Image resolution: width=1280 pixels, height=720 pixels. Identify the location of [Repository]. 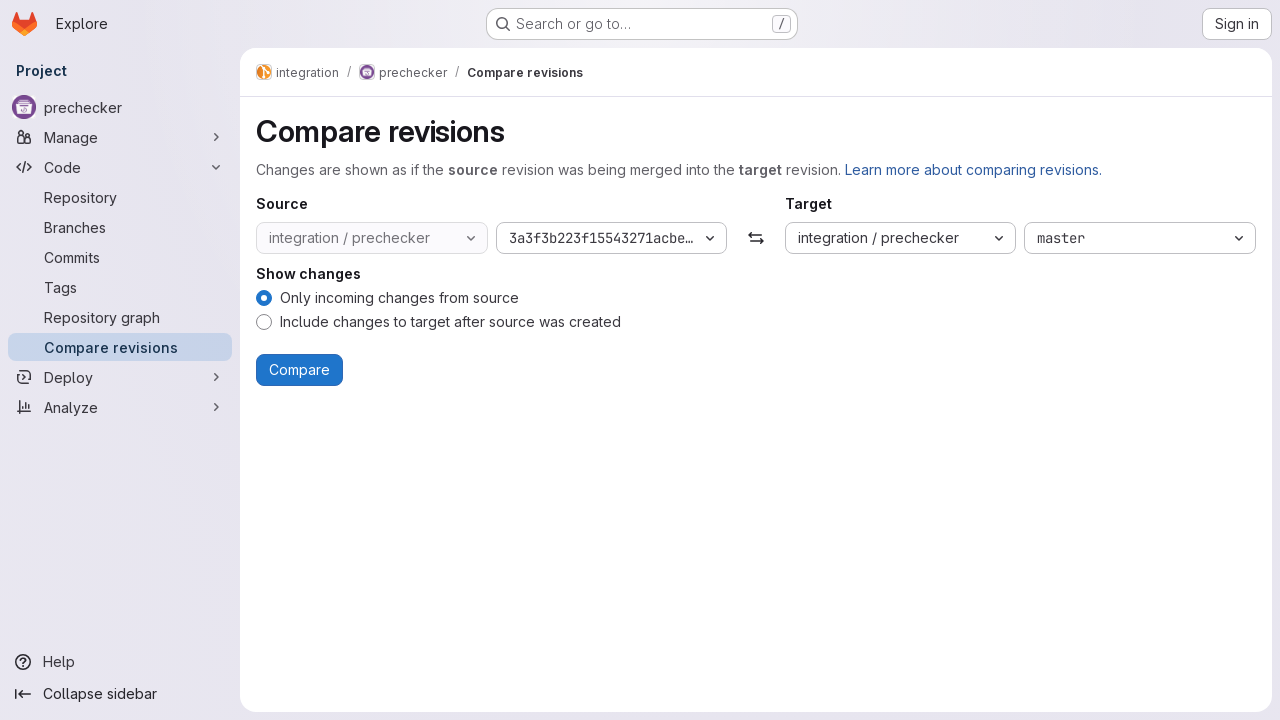
(120, 197).